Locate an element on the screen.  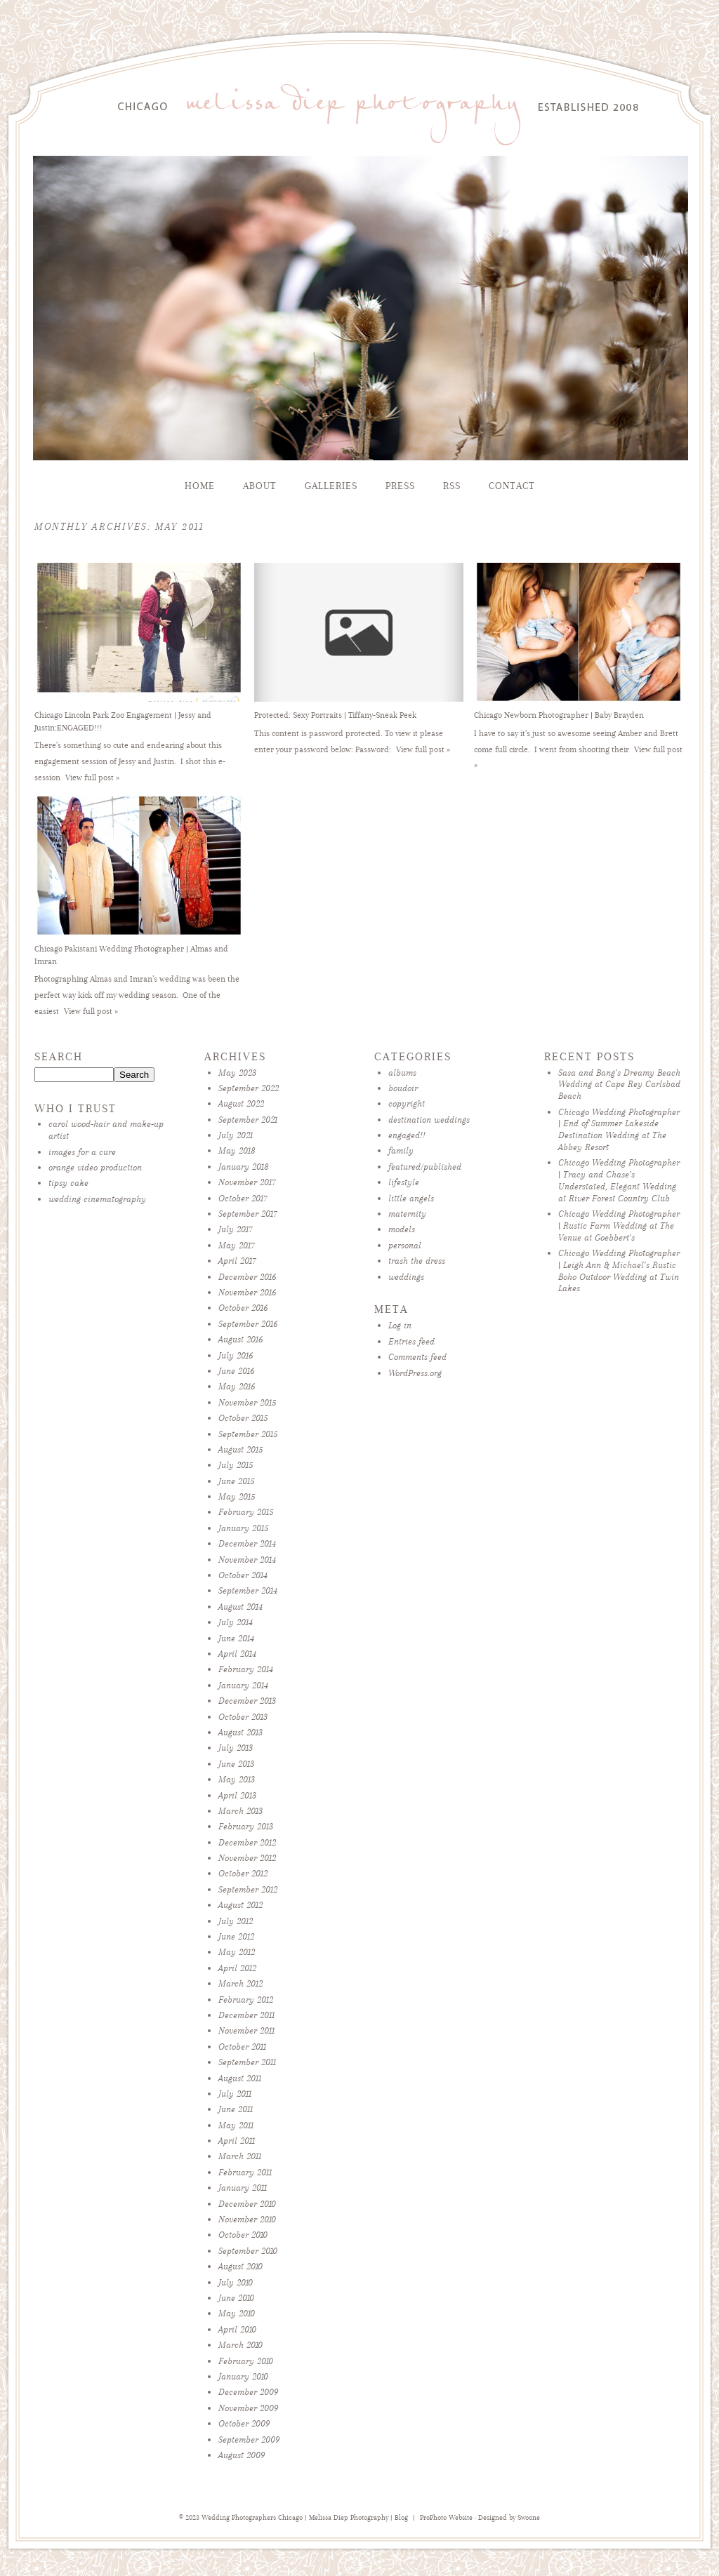
July 2021 is located at coordinates (235, 1135).